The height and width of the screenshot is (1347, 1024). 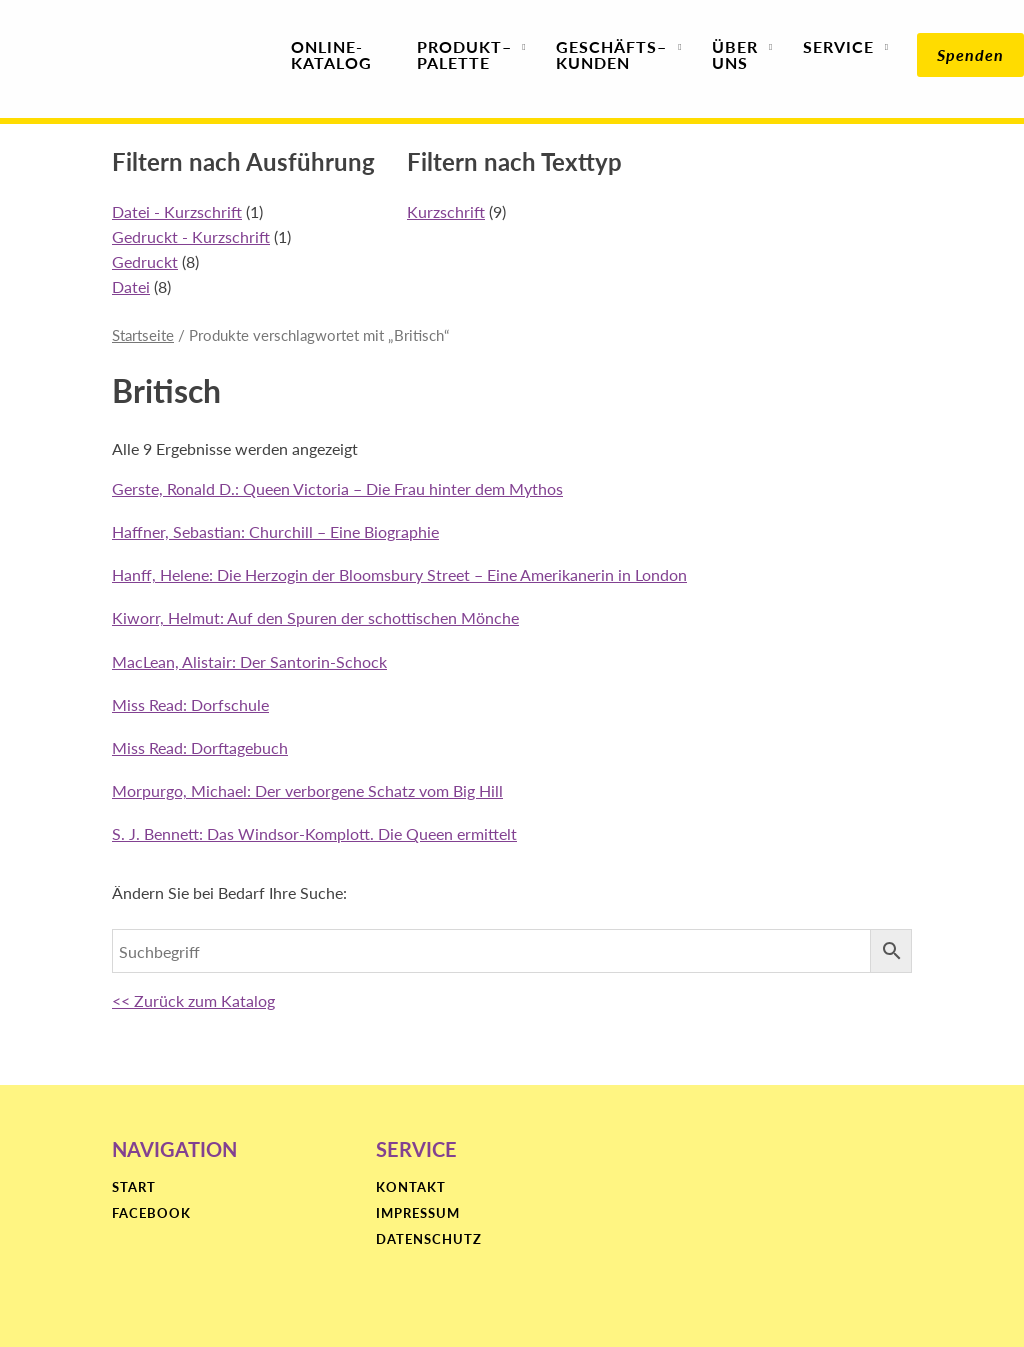 I want to click on Start, so click(x=134, y=1188).